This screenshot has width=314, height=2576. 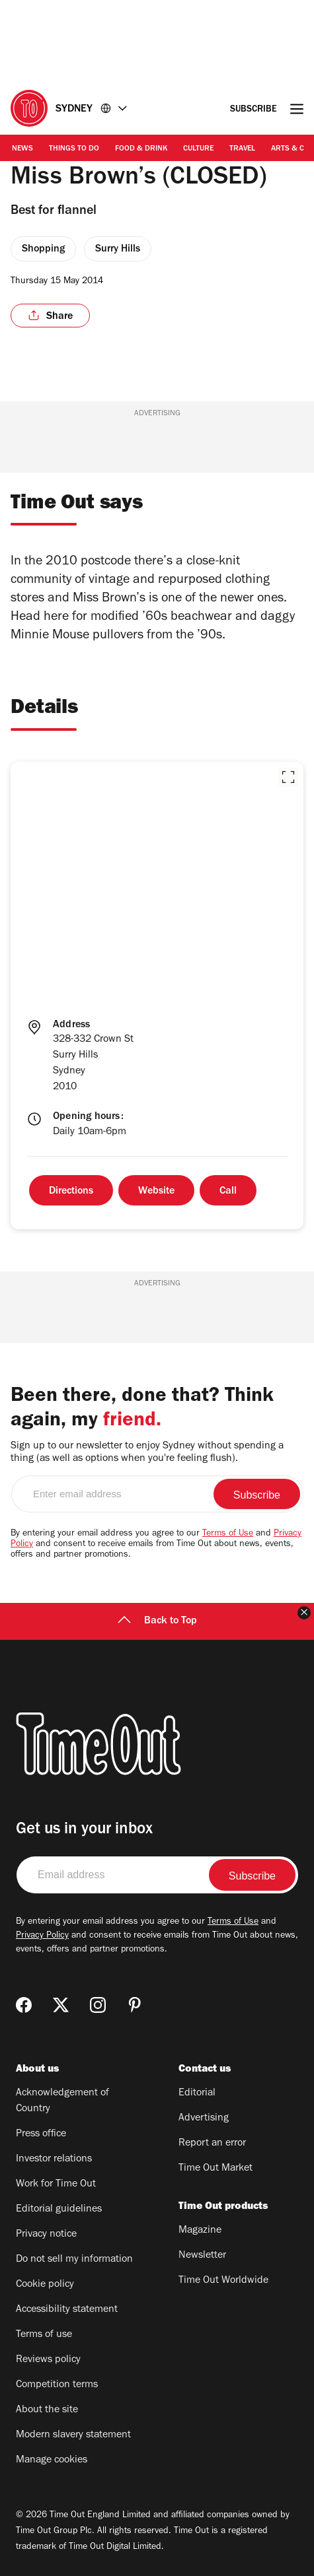 I want to click on Time Out Worldwide, so click(x=223, y=2281).